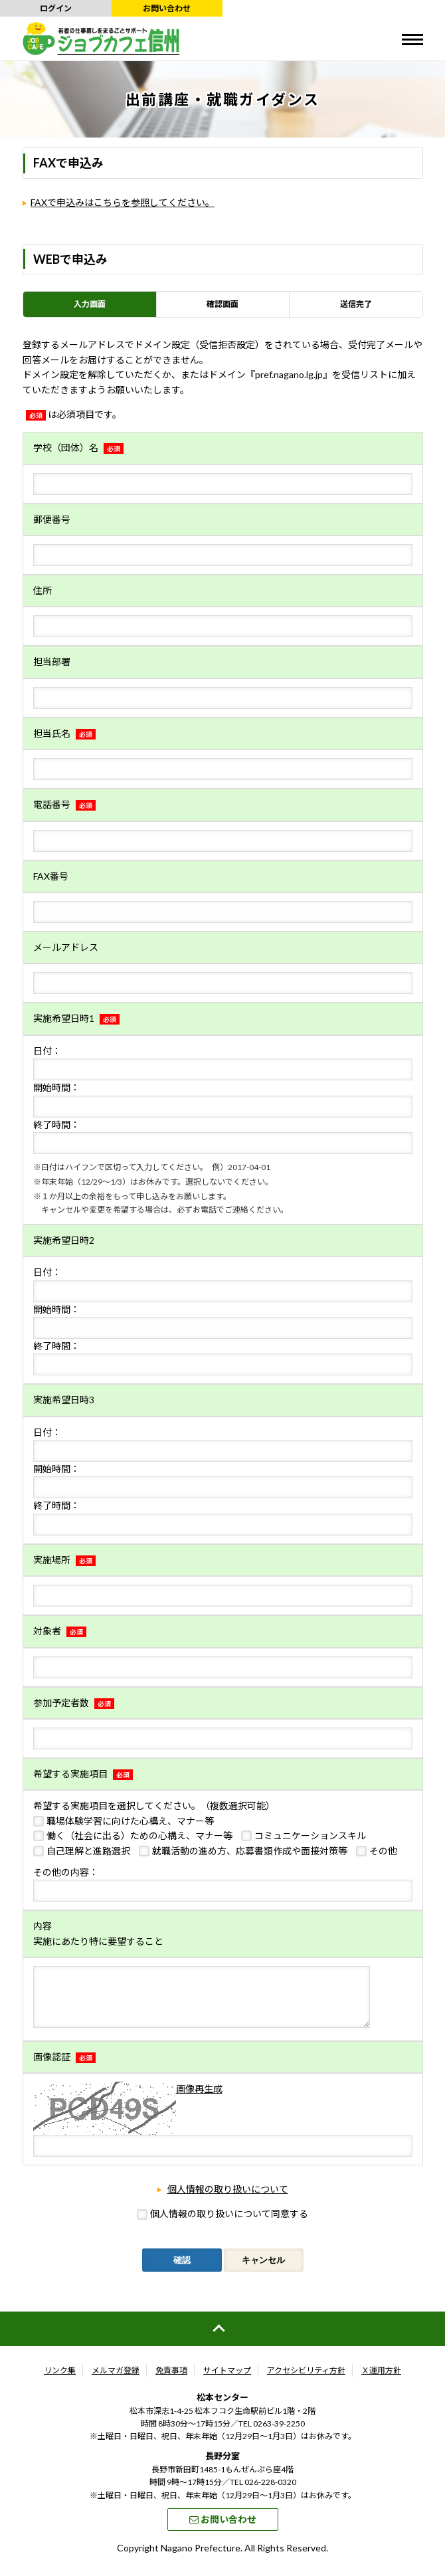 The height and width of the screenshot is (2576, 445). I want to click on キャンセル, so click(263, 2270).